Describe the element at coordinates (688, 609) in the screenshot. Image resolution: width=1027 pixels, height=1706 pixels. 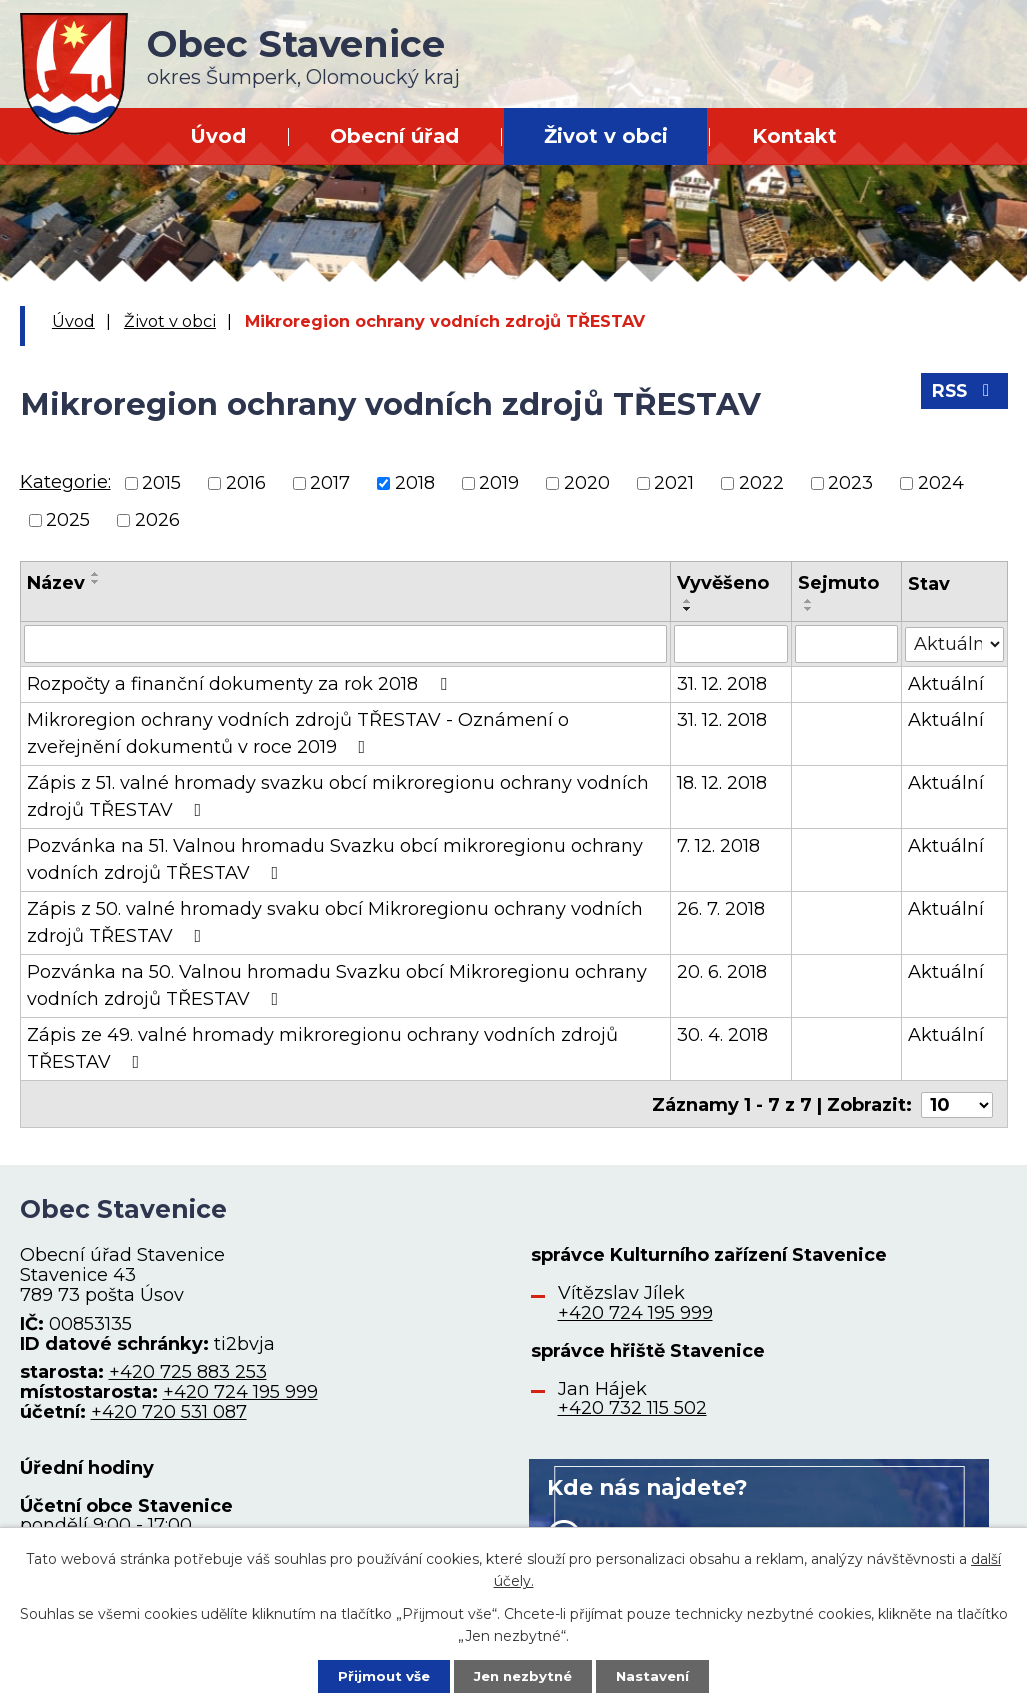
I see `[Seřadit podle Vyvěšeno sestupně]` at that location.